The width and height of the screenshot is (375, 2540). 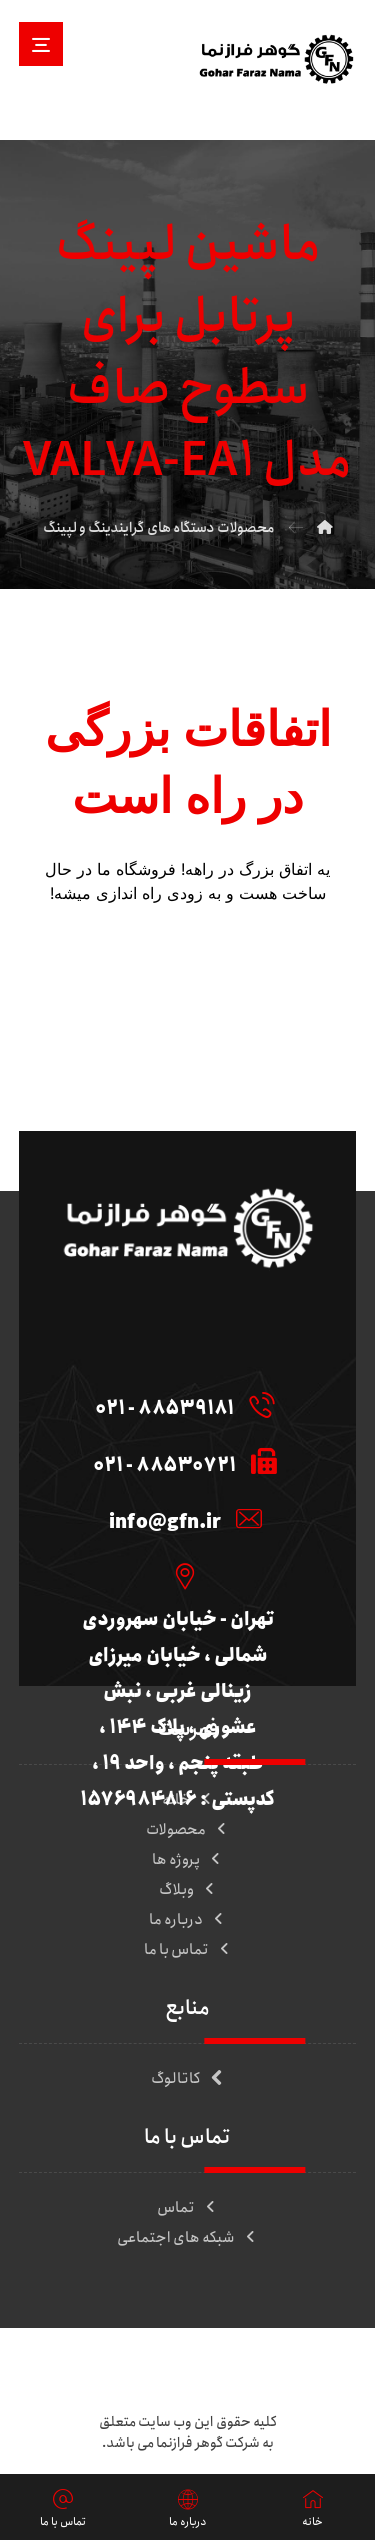 What do you see at coordinates (41, 44) in the screenshot?
I see `[button]` at bounding box center [41, 44].